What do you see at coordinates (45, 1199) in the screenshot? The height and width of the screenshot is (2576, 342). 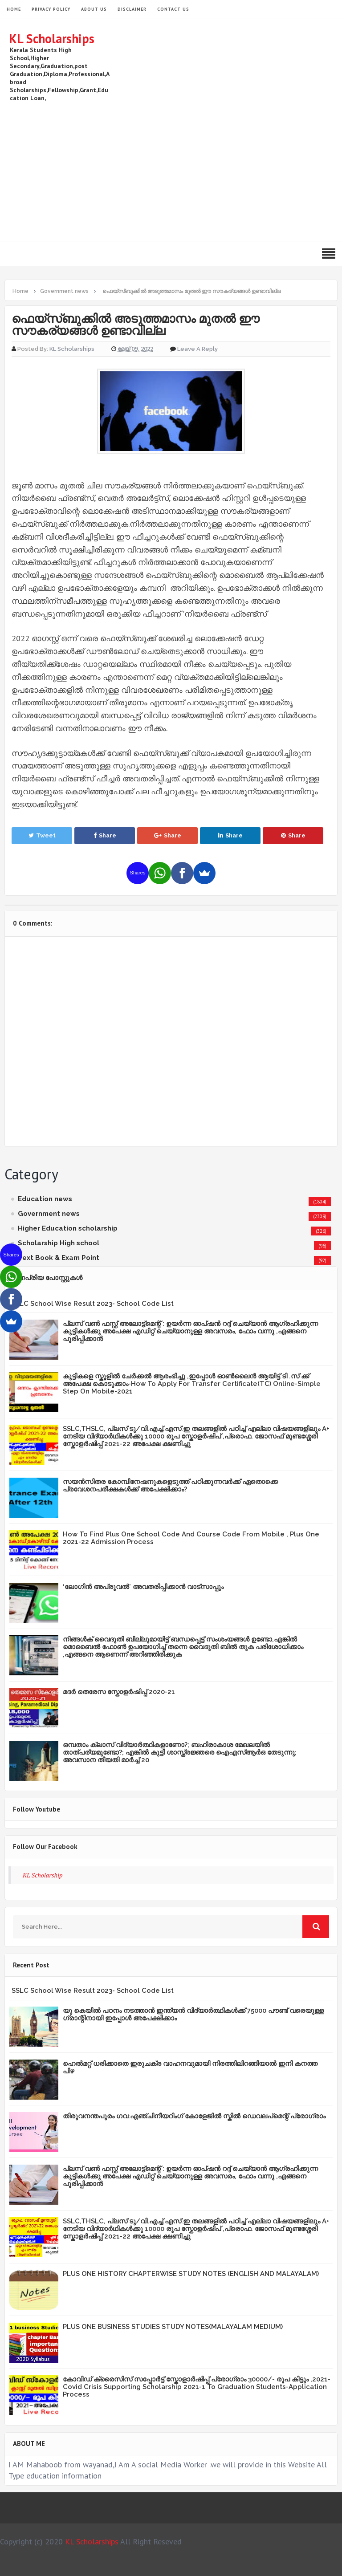 I see `Education news` at bounding box center [45, 1199].